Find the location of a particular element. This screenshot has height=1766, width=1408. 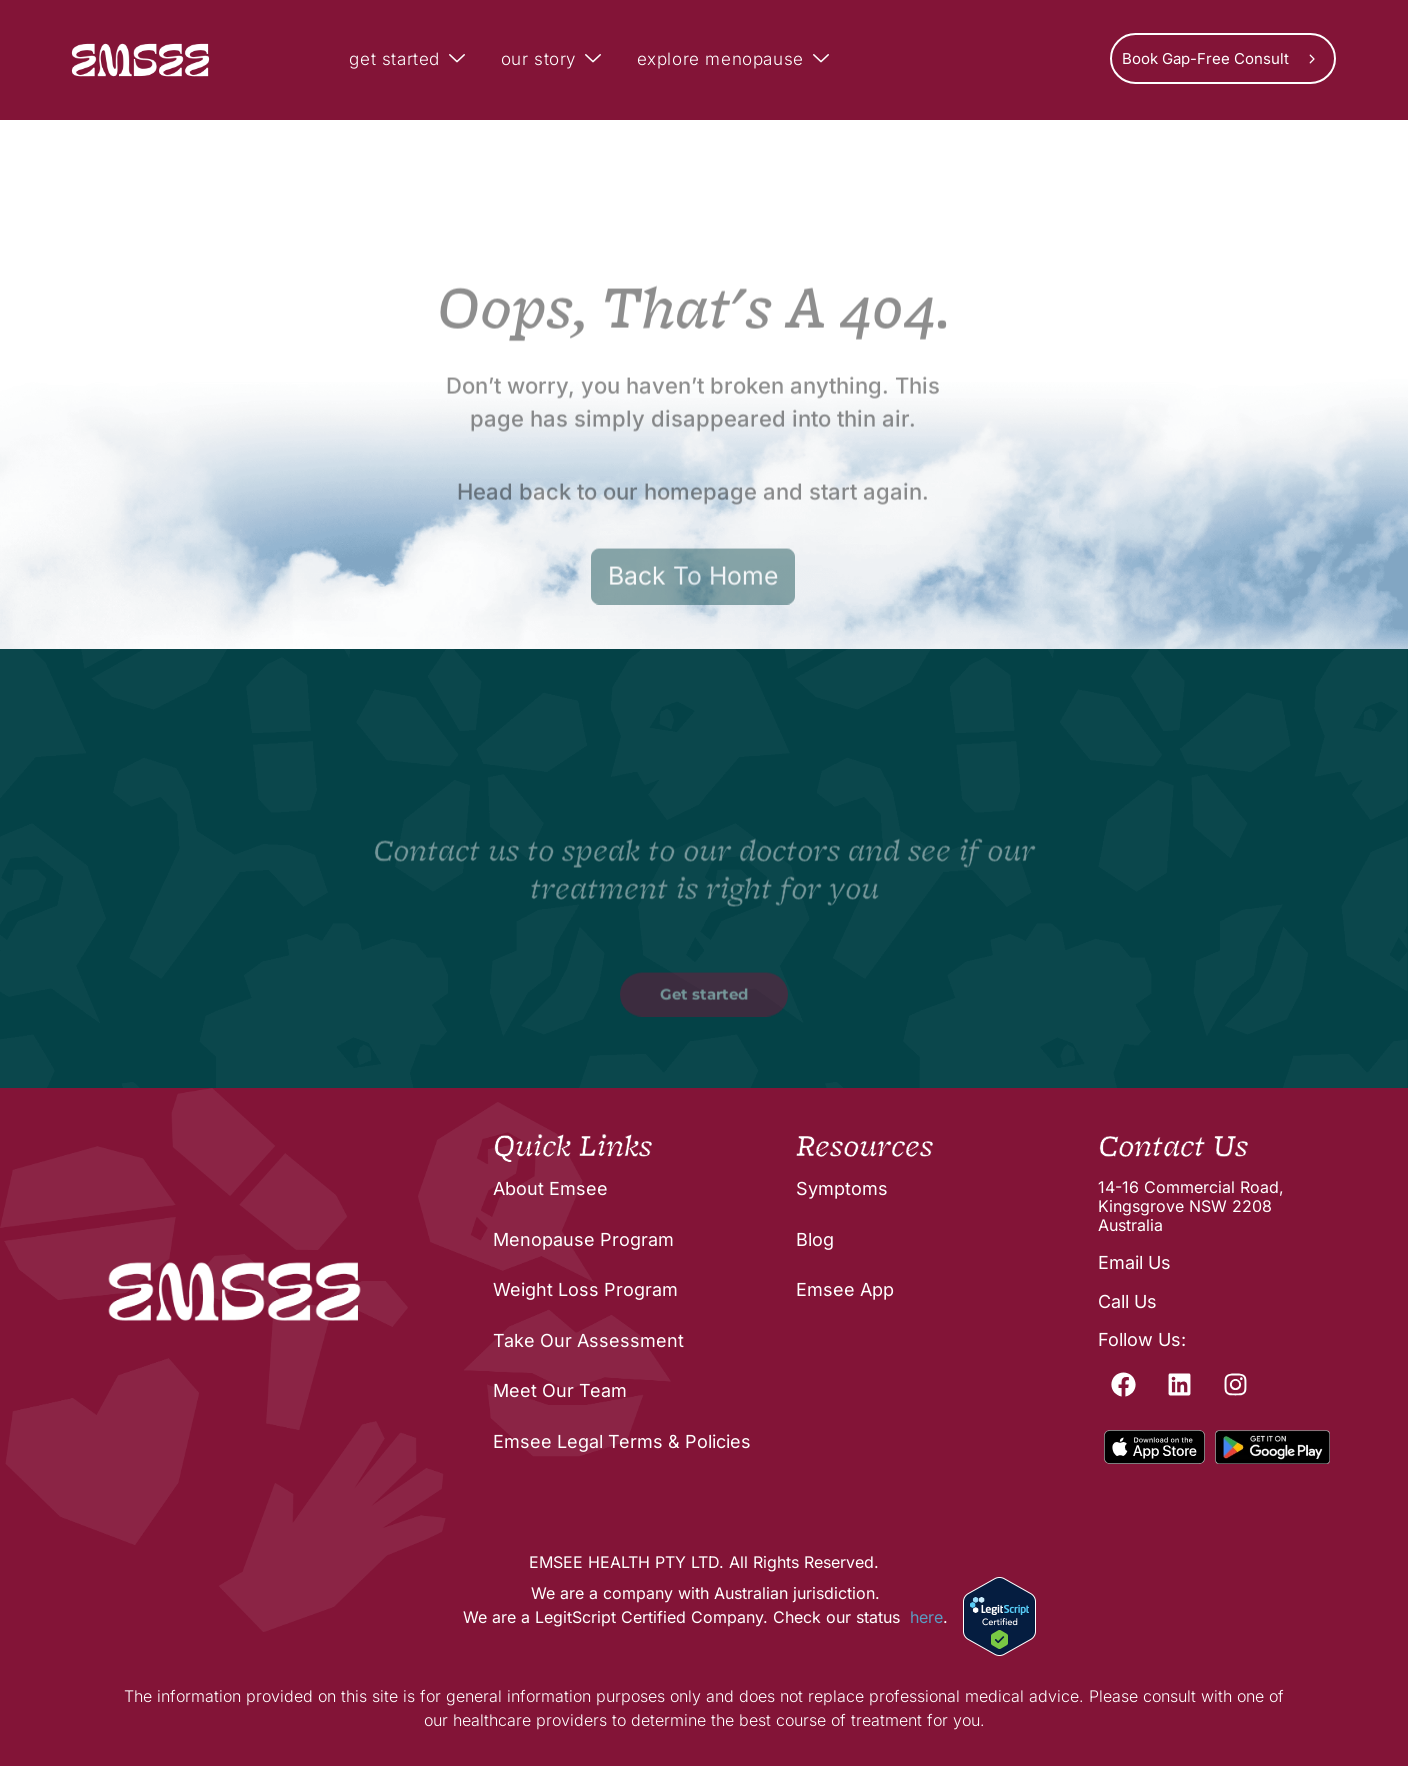

our story is located at coordinates (554, 60).